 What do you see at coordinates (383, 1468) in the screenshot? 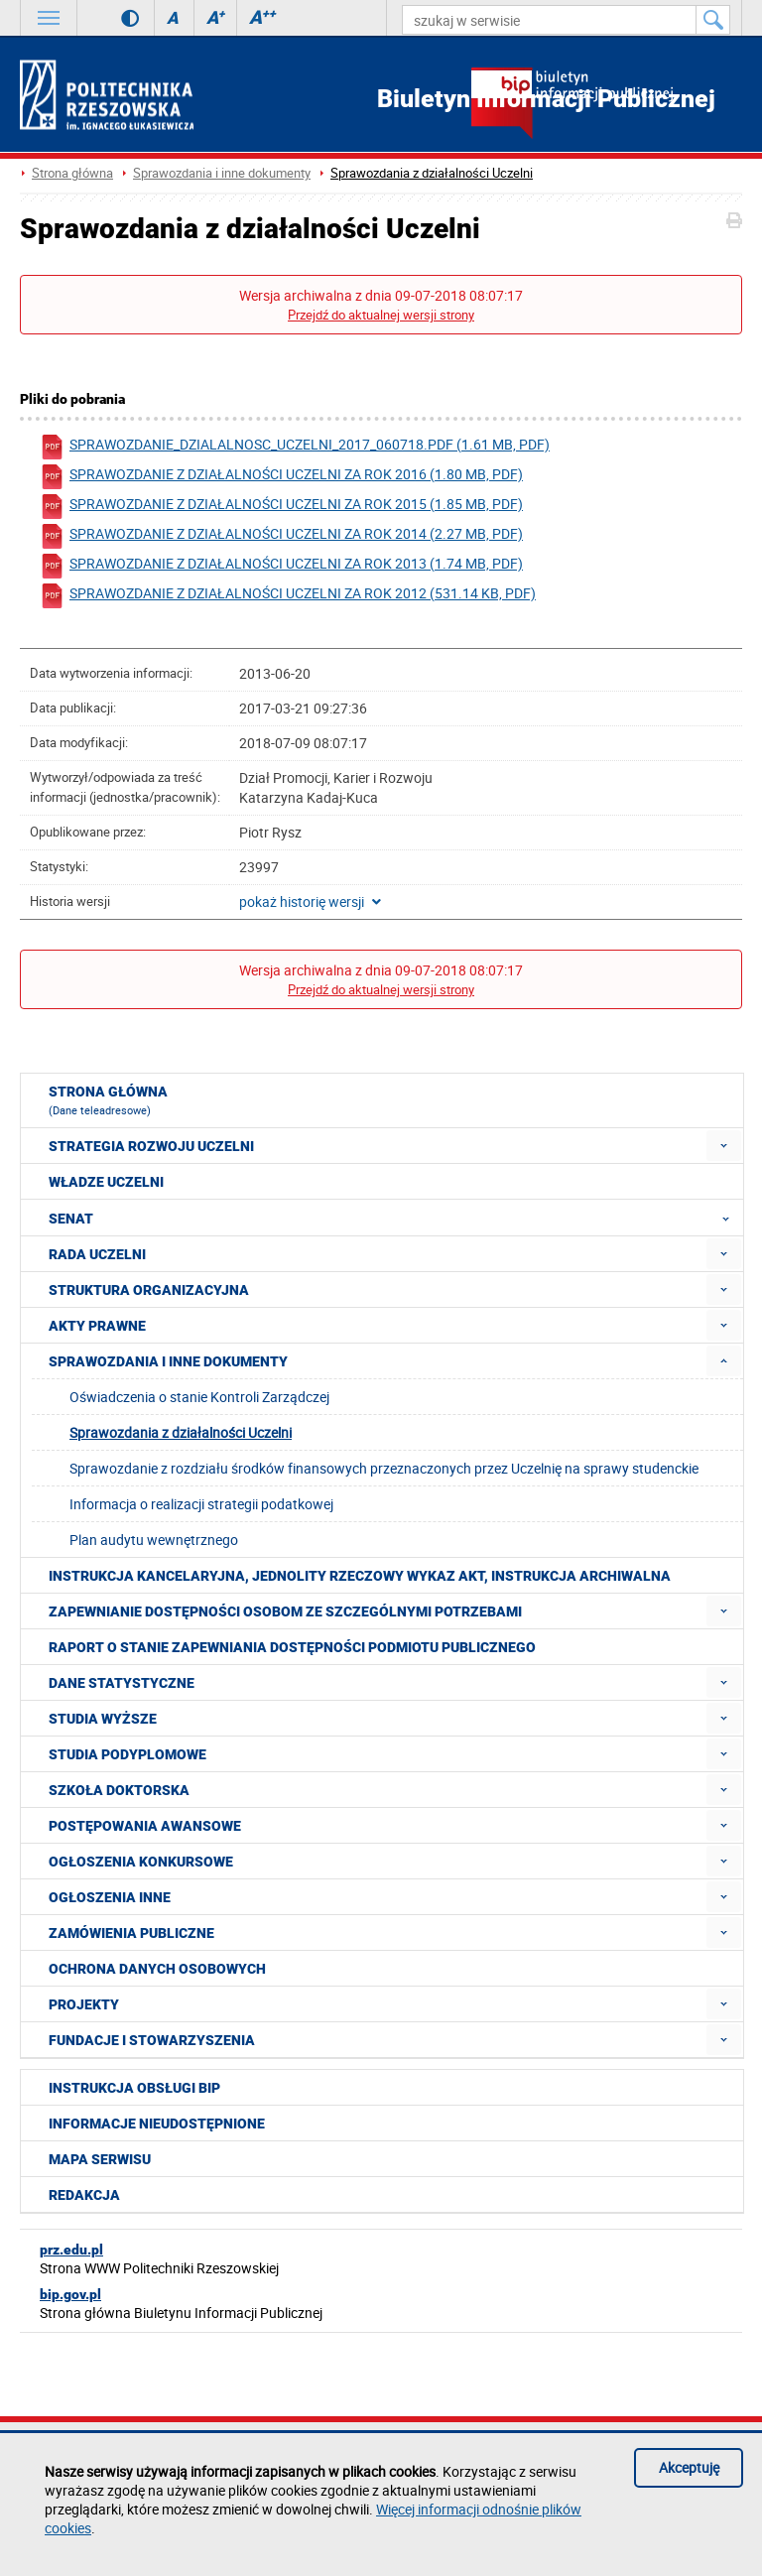
I see `Sprawozdanie z rozdziału środków finansowych przeznaczonych przez Uczelnię na sprawy studenckie [menuitem]` at bounding box center [383, 1468].